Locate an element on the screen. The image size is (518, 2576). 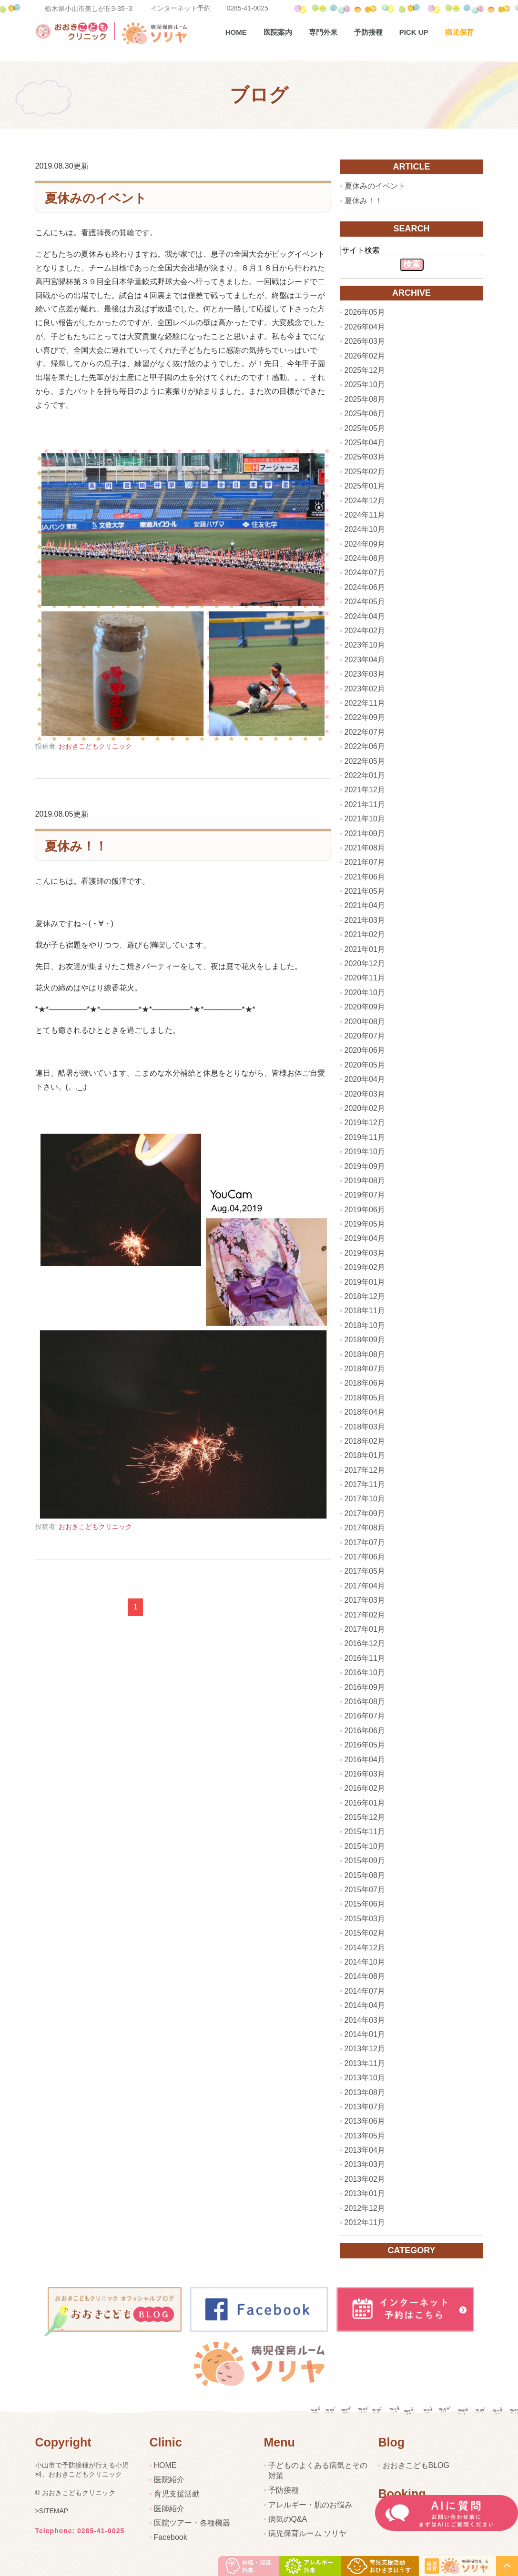
2019年02月 is located at coordinates (365, 1267).